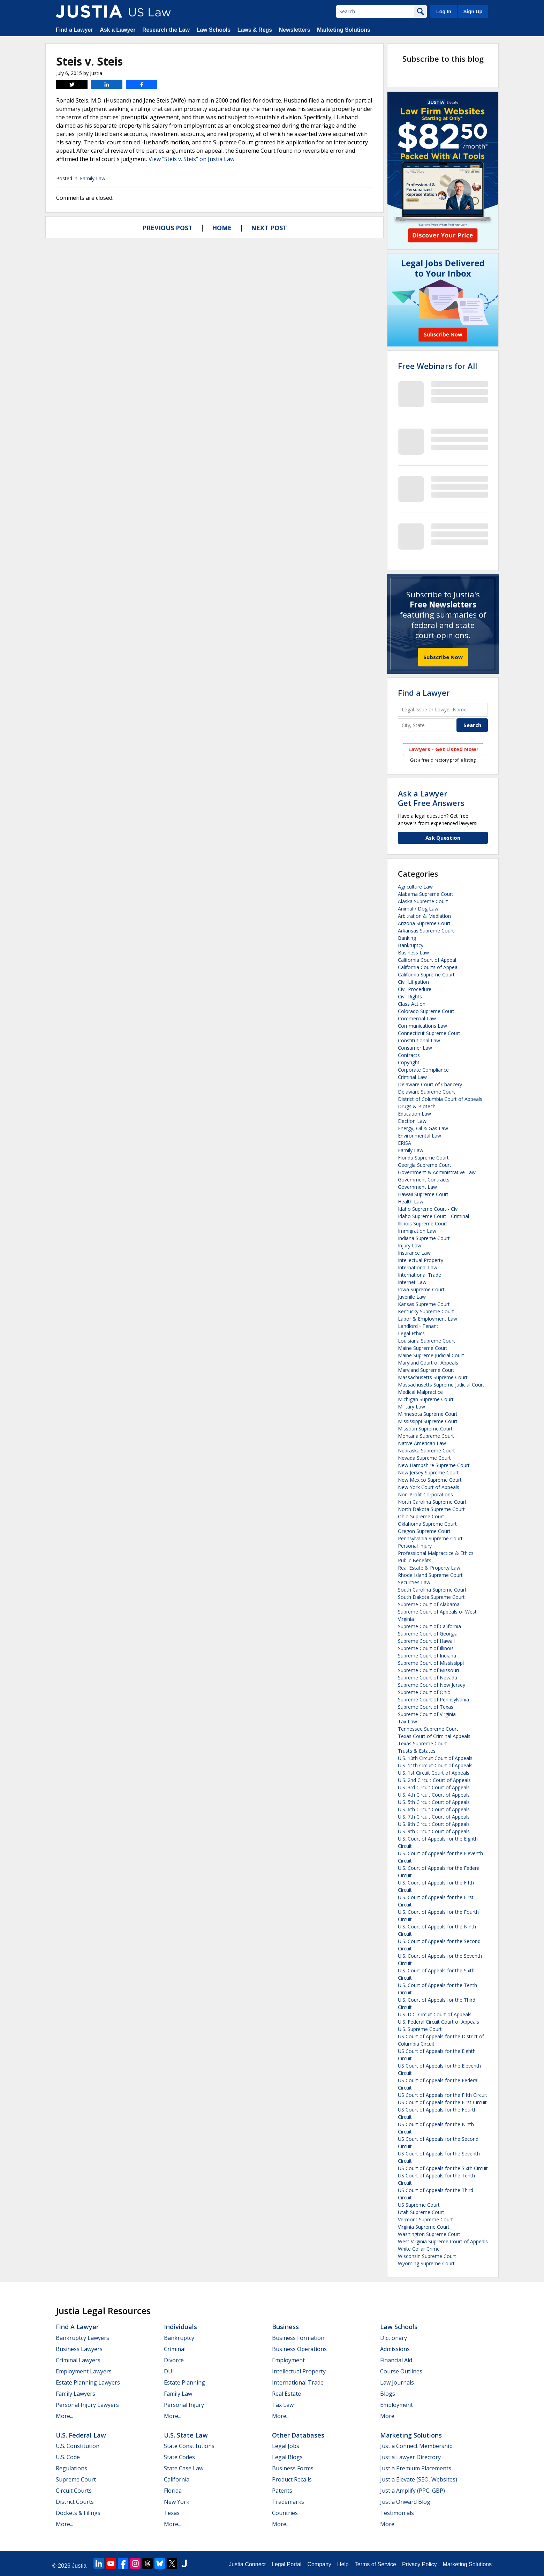  I want to click on Business Formation, so click(298, 2338).